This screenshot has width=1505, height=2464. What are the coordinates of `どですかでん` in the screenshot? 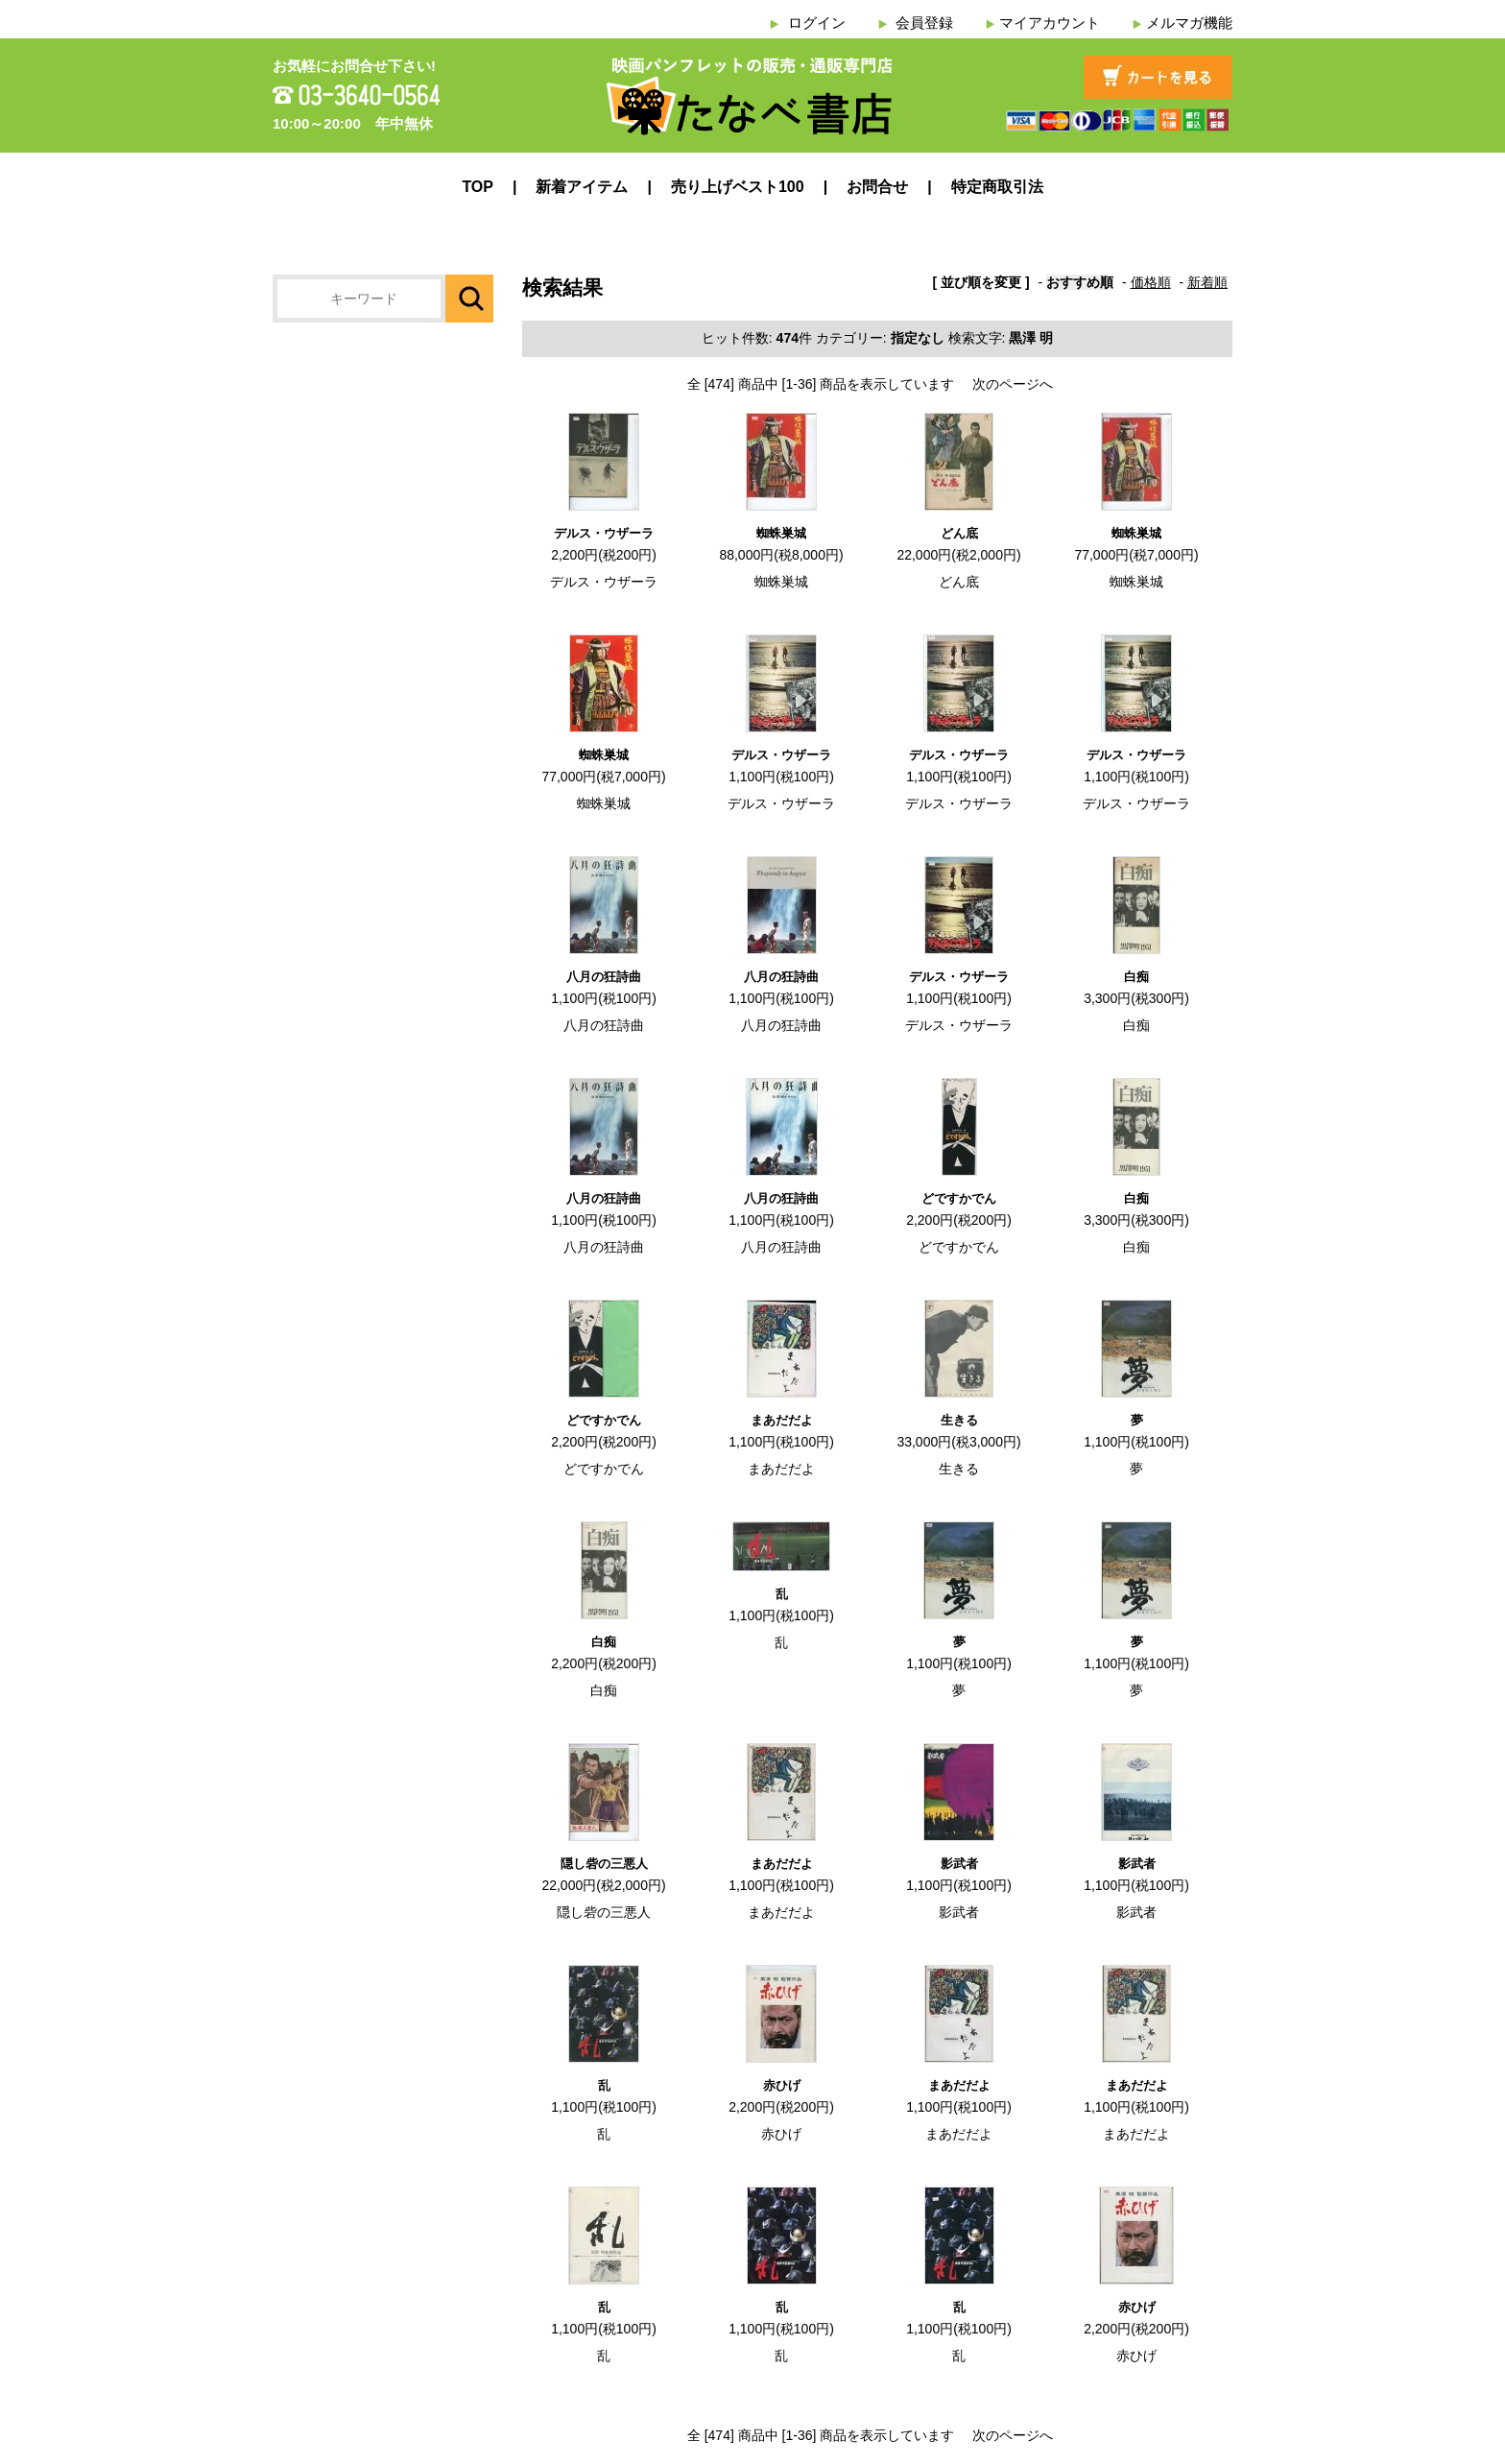 It's located at (958, 1198).